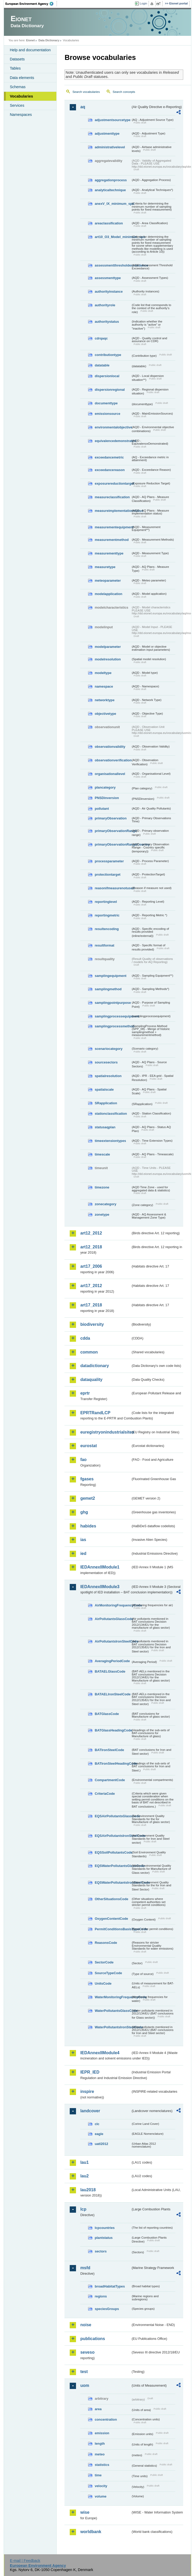 The image size is (195, 2576). What do you see at coordinates (113, 511) in the screenshot?
I see `measureimplementationstatus` at bounding box center [113, 511].